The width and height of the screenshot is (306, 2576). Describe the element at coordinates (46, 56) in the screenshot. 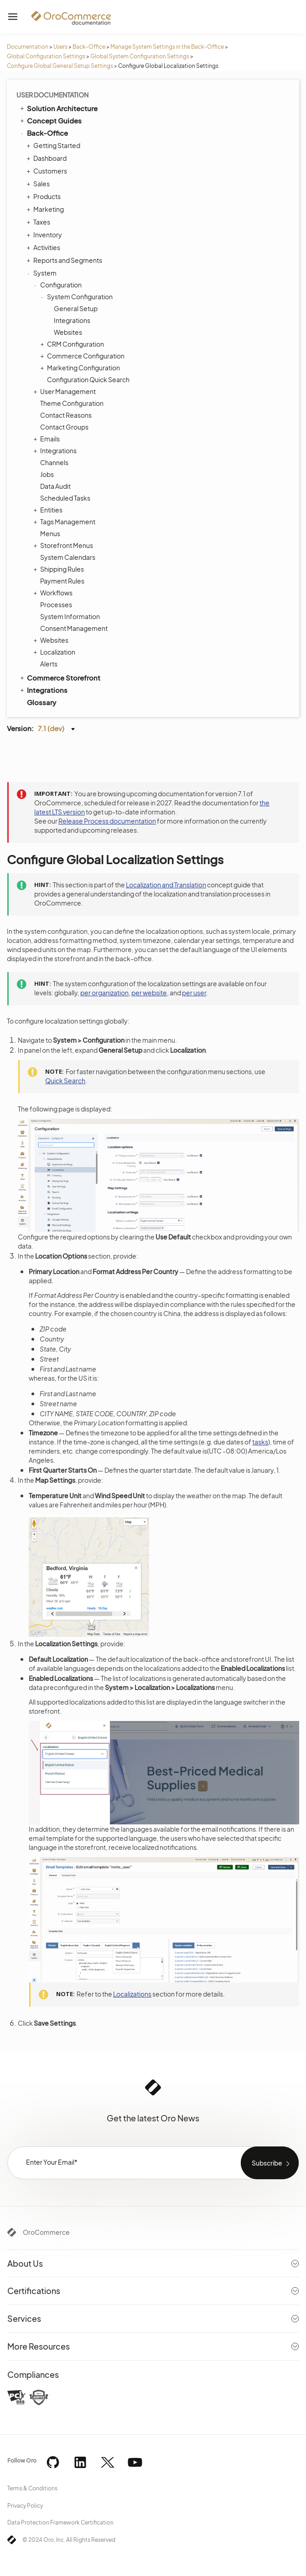

I see `Global Configuration Settings` at that location.